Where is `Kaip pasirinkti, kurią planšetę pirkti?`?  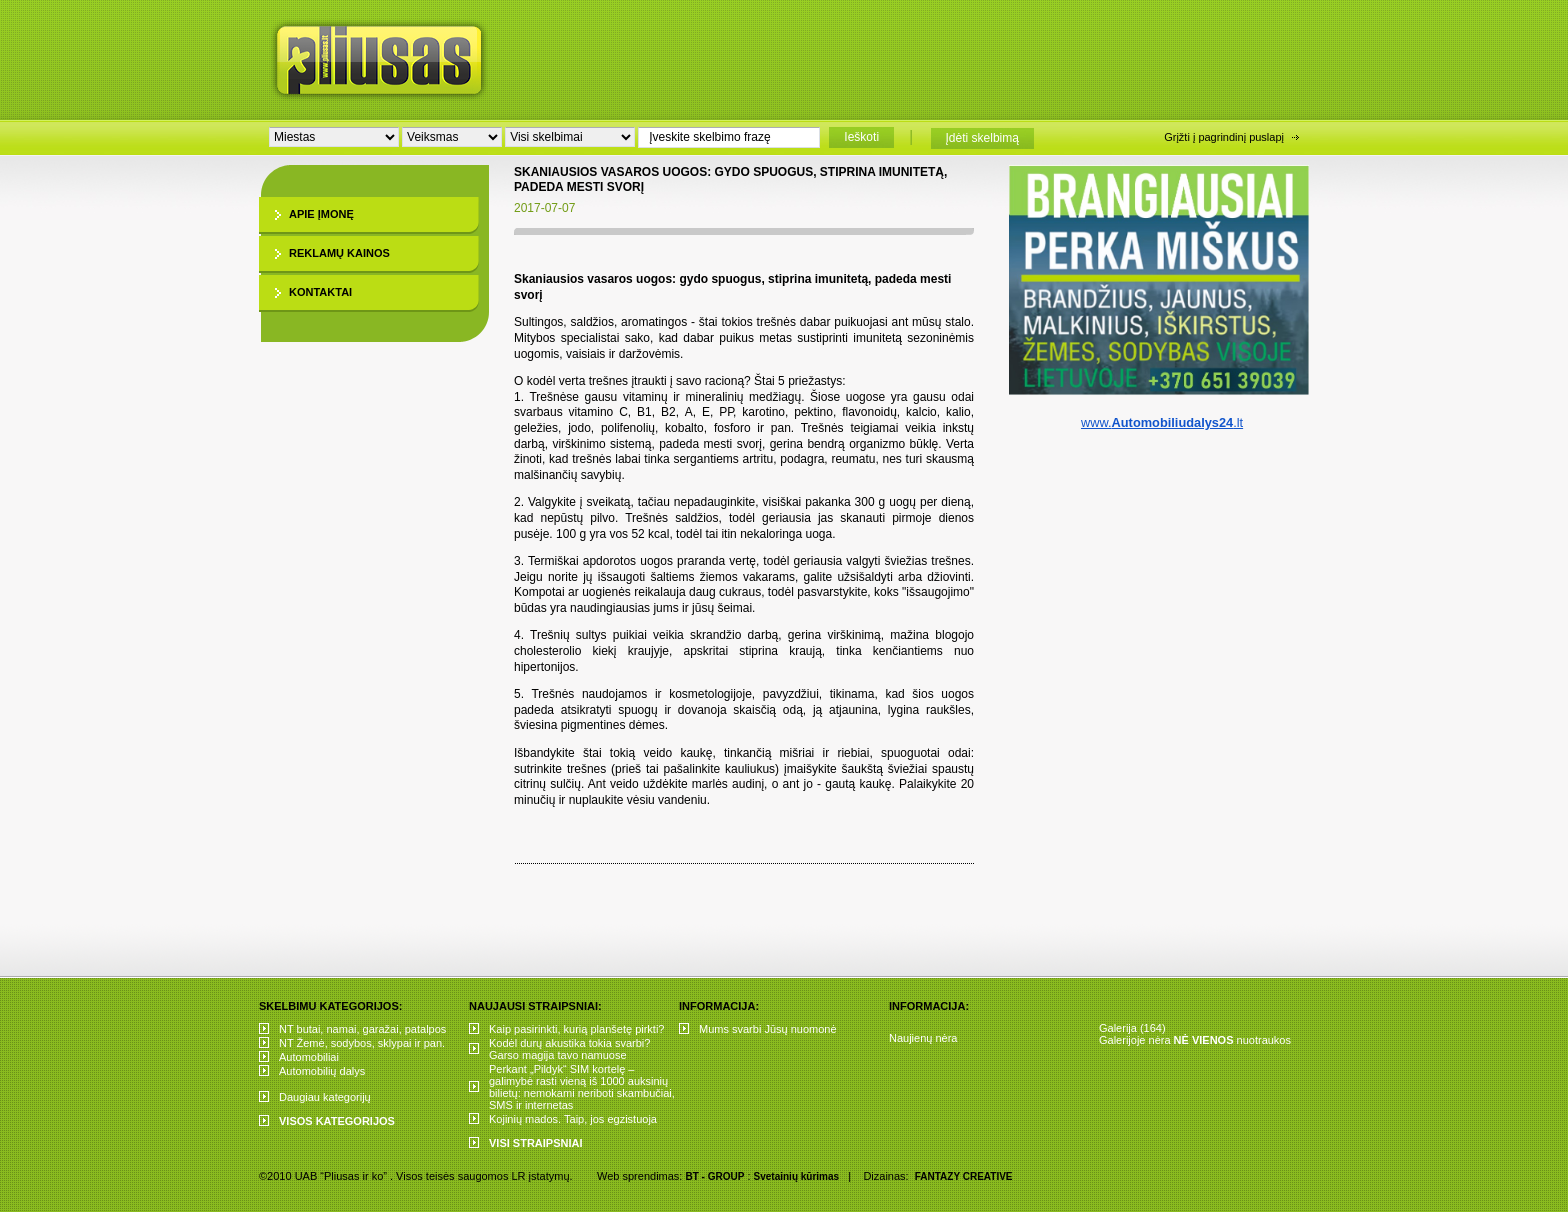
Kaip pasirinkti, kurią planšetę pirkti? is located at coordinates (576, 1029).